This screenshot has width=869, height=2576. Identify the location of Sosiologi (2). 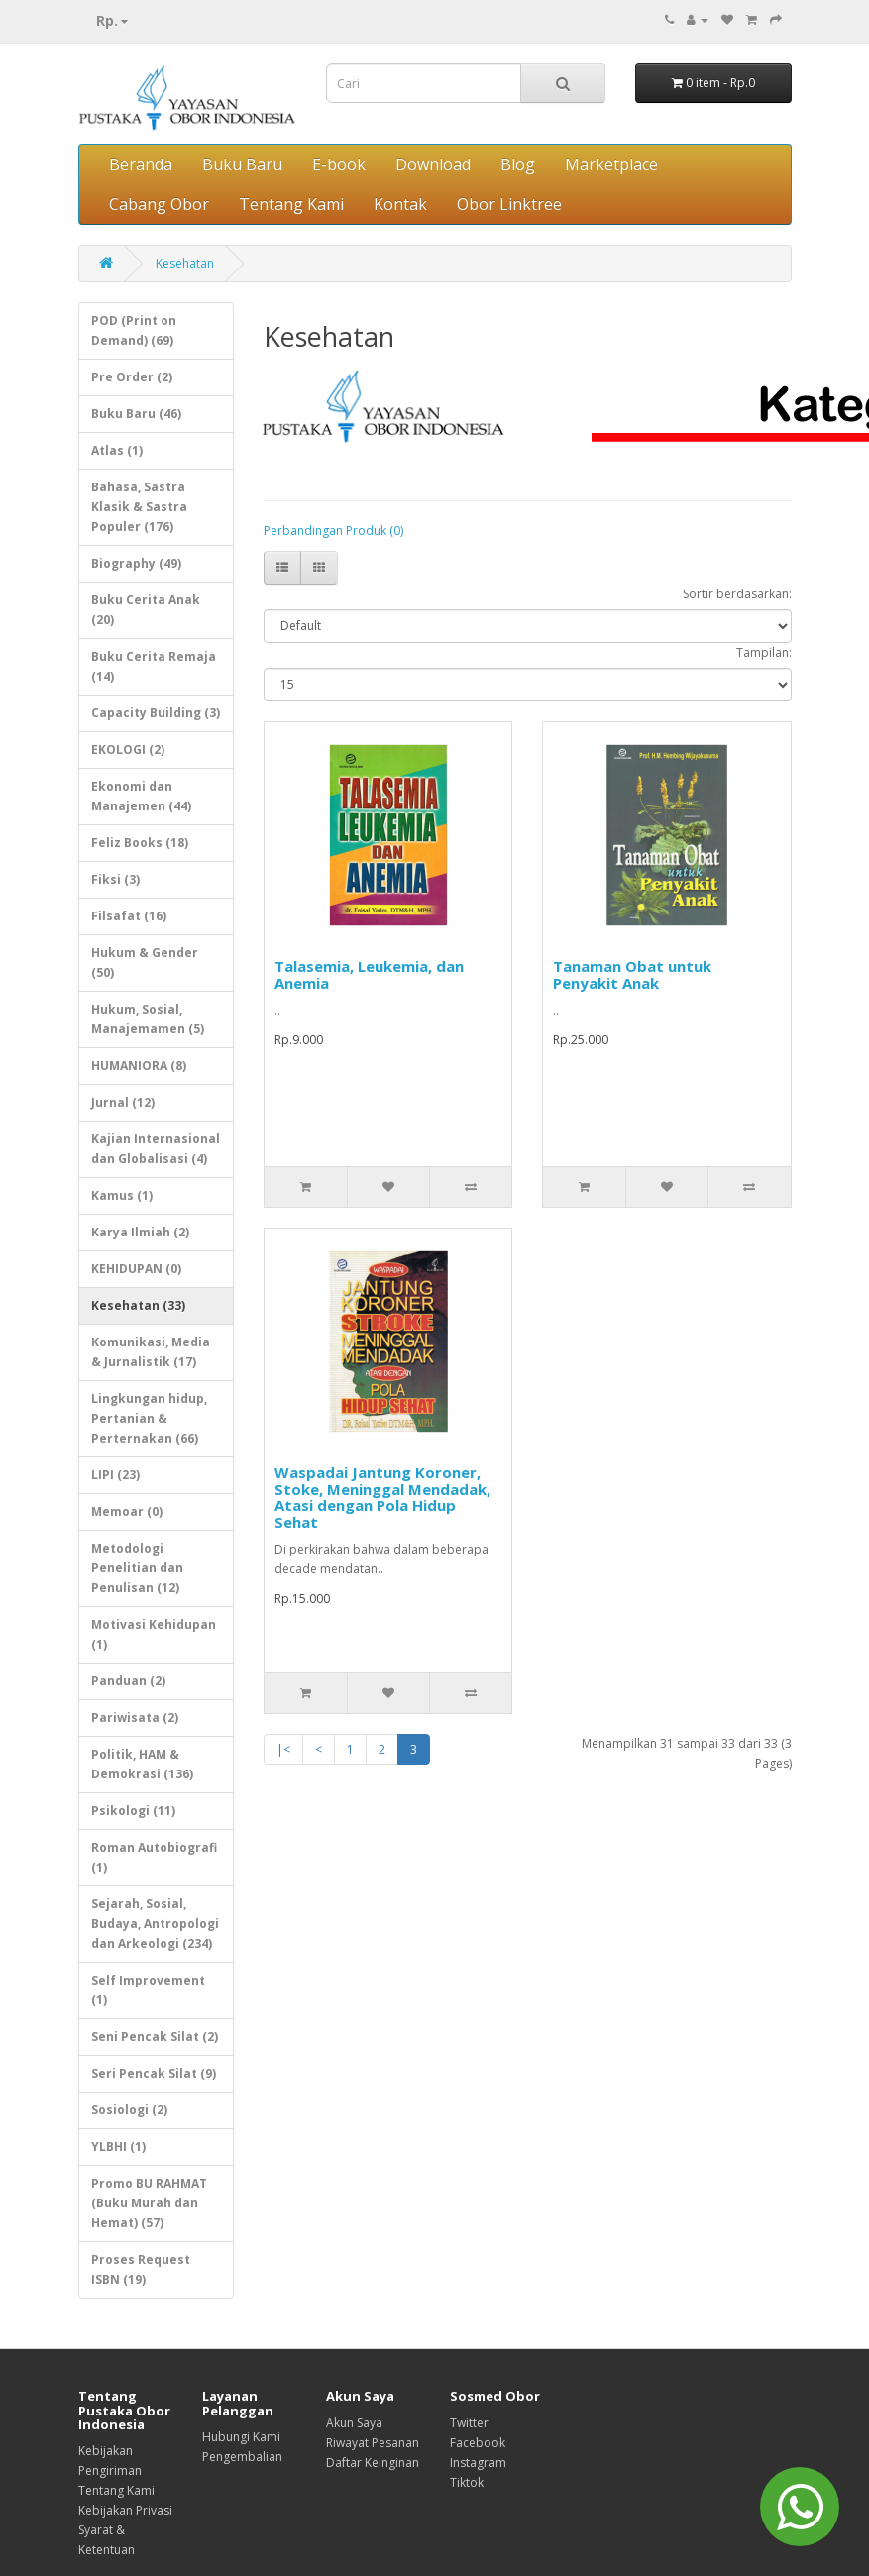
(129, 2109).